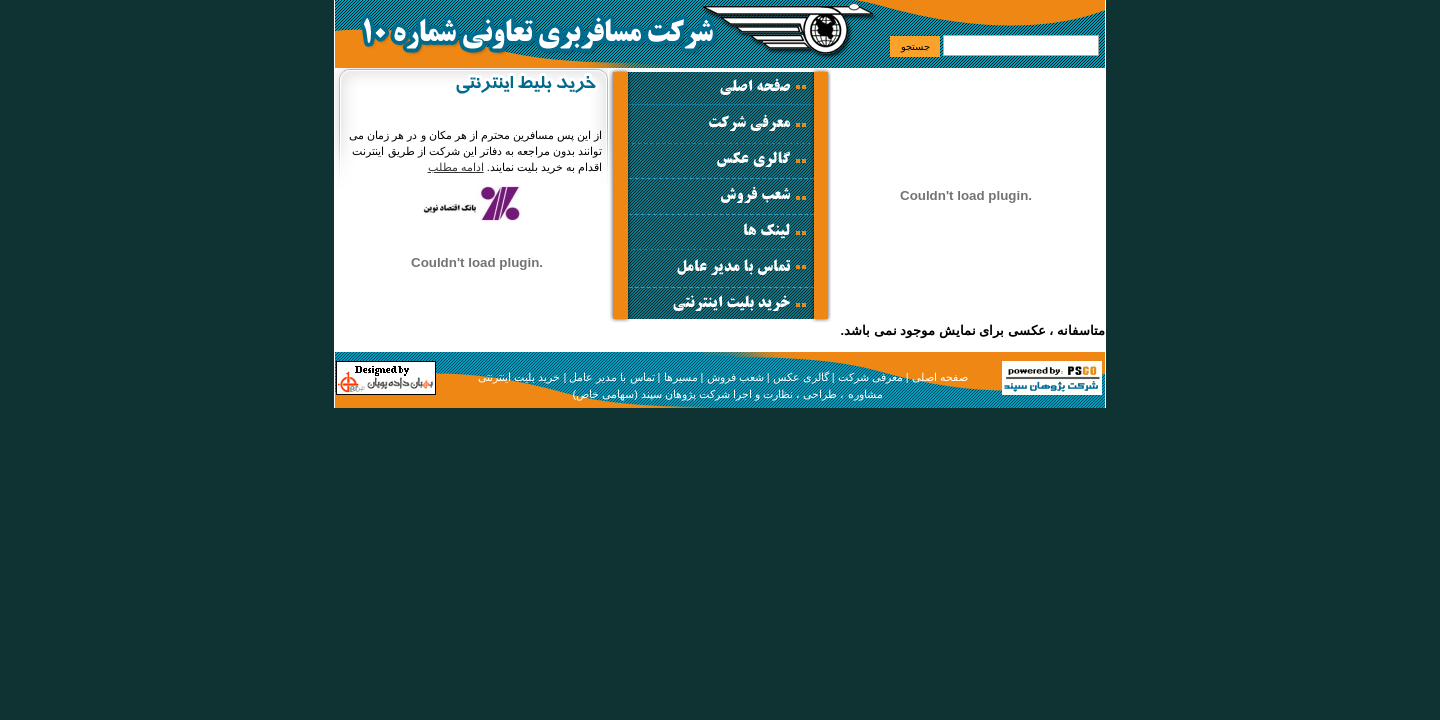 This screenshot has height=720, width=1440. Describe the element at coordinates (801, 377) in the screenshot. I see `گالری عکس` at that location.